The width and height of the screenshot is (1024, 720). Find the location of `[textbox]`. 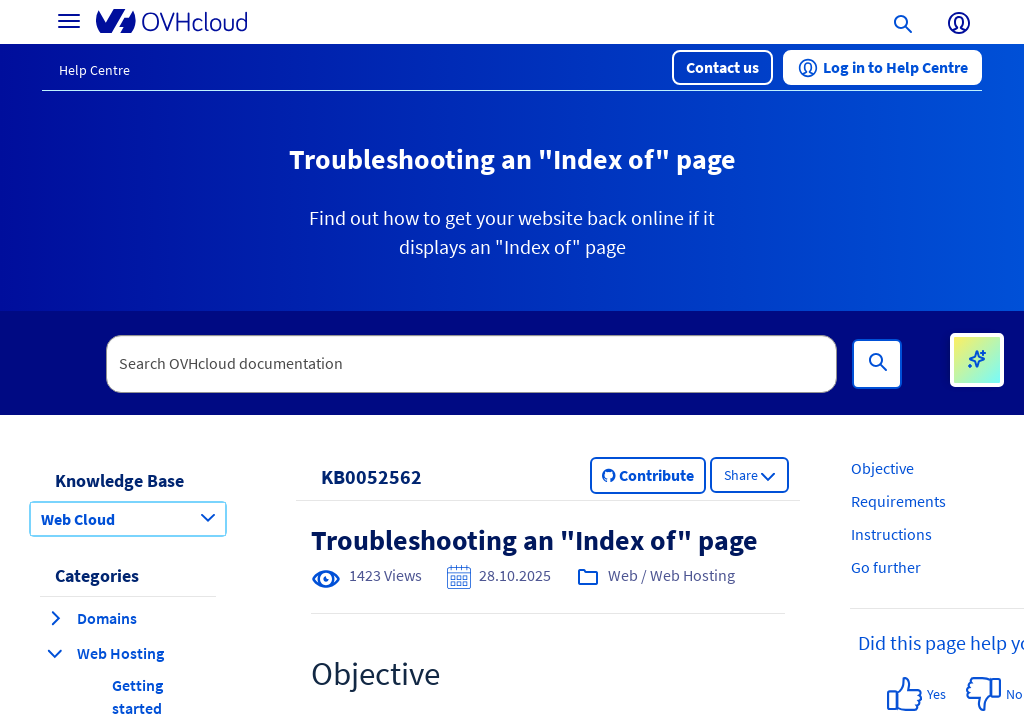

[textbox] is located at coordinates (472, 364).